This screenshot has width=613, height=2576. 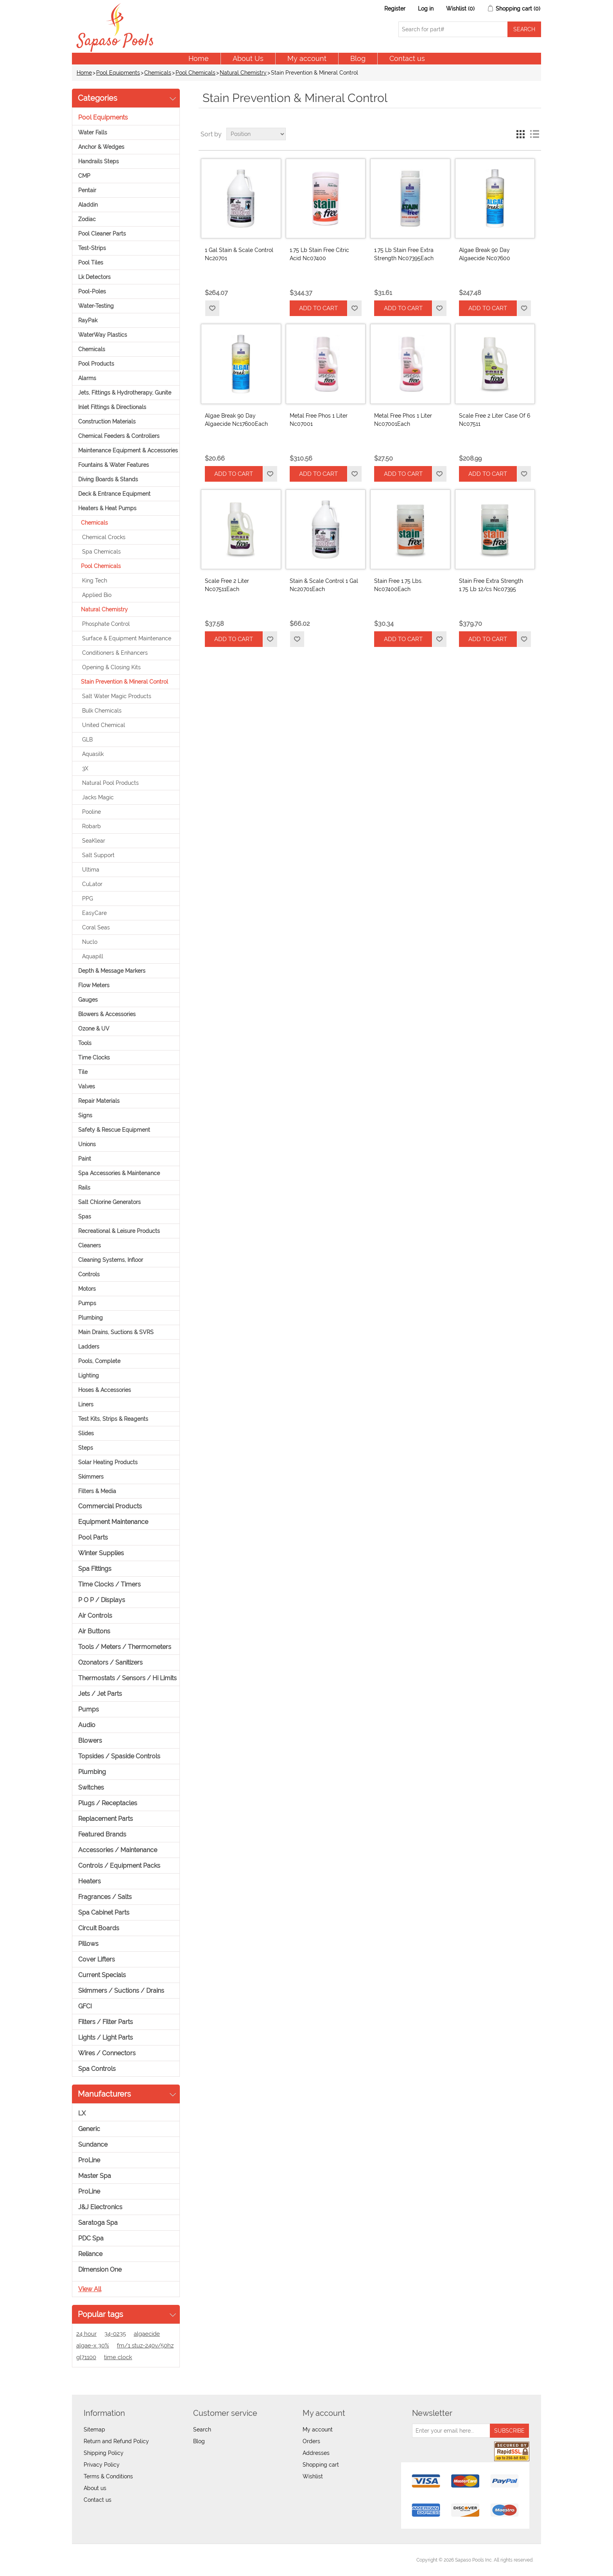 What do you see at coordinates (92, 291) in the screenshot?
I see `Pool-Poles` at bounding box center [92, 291].